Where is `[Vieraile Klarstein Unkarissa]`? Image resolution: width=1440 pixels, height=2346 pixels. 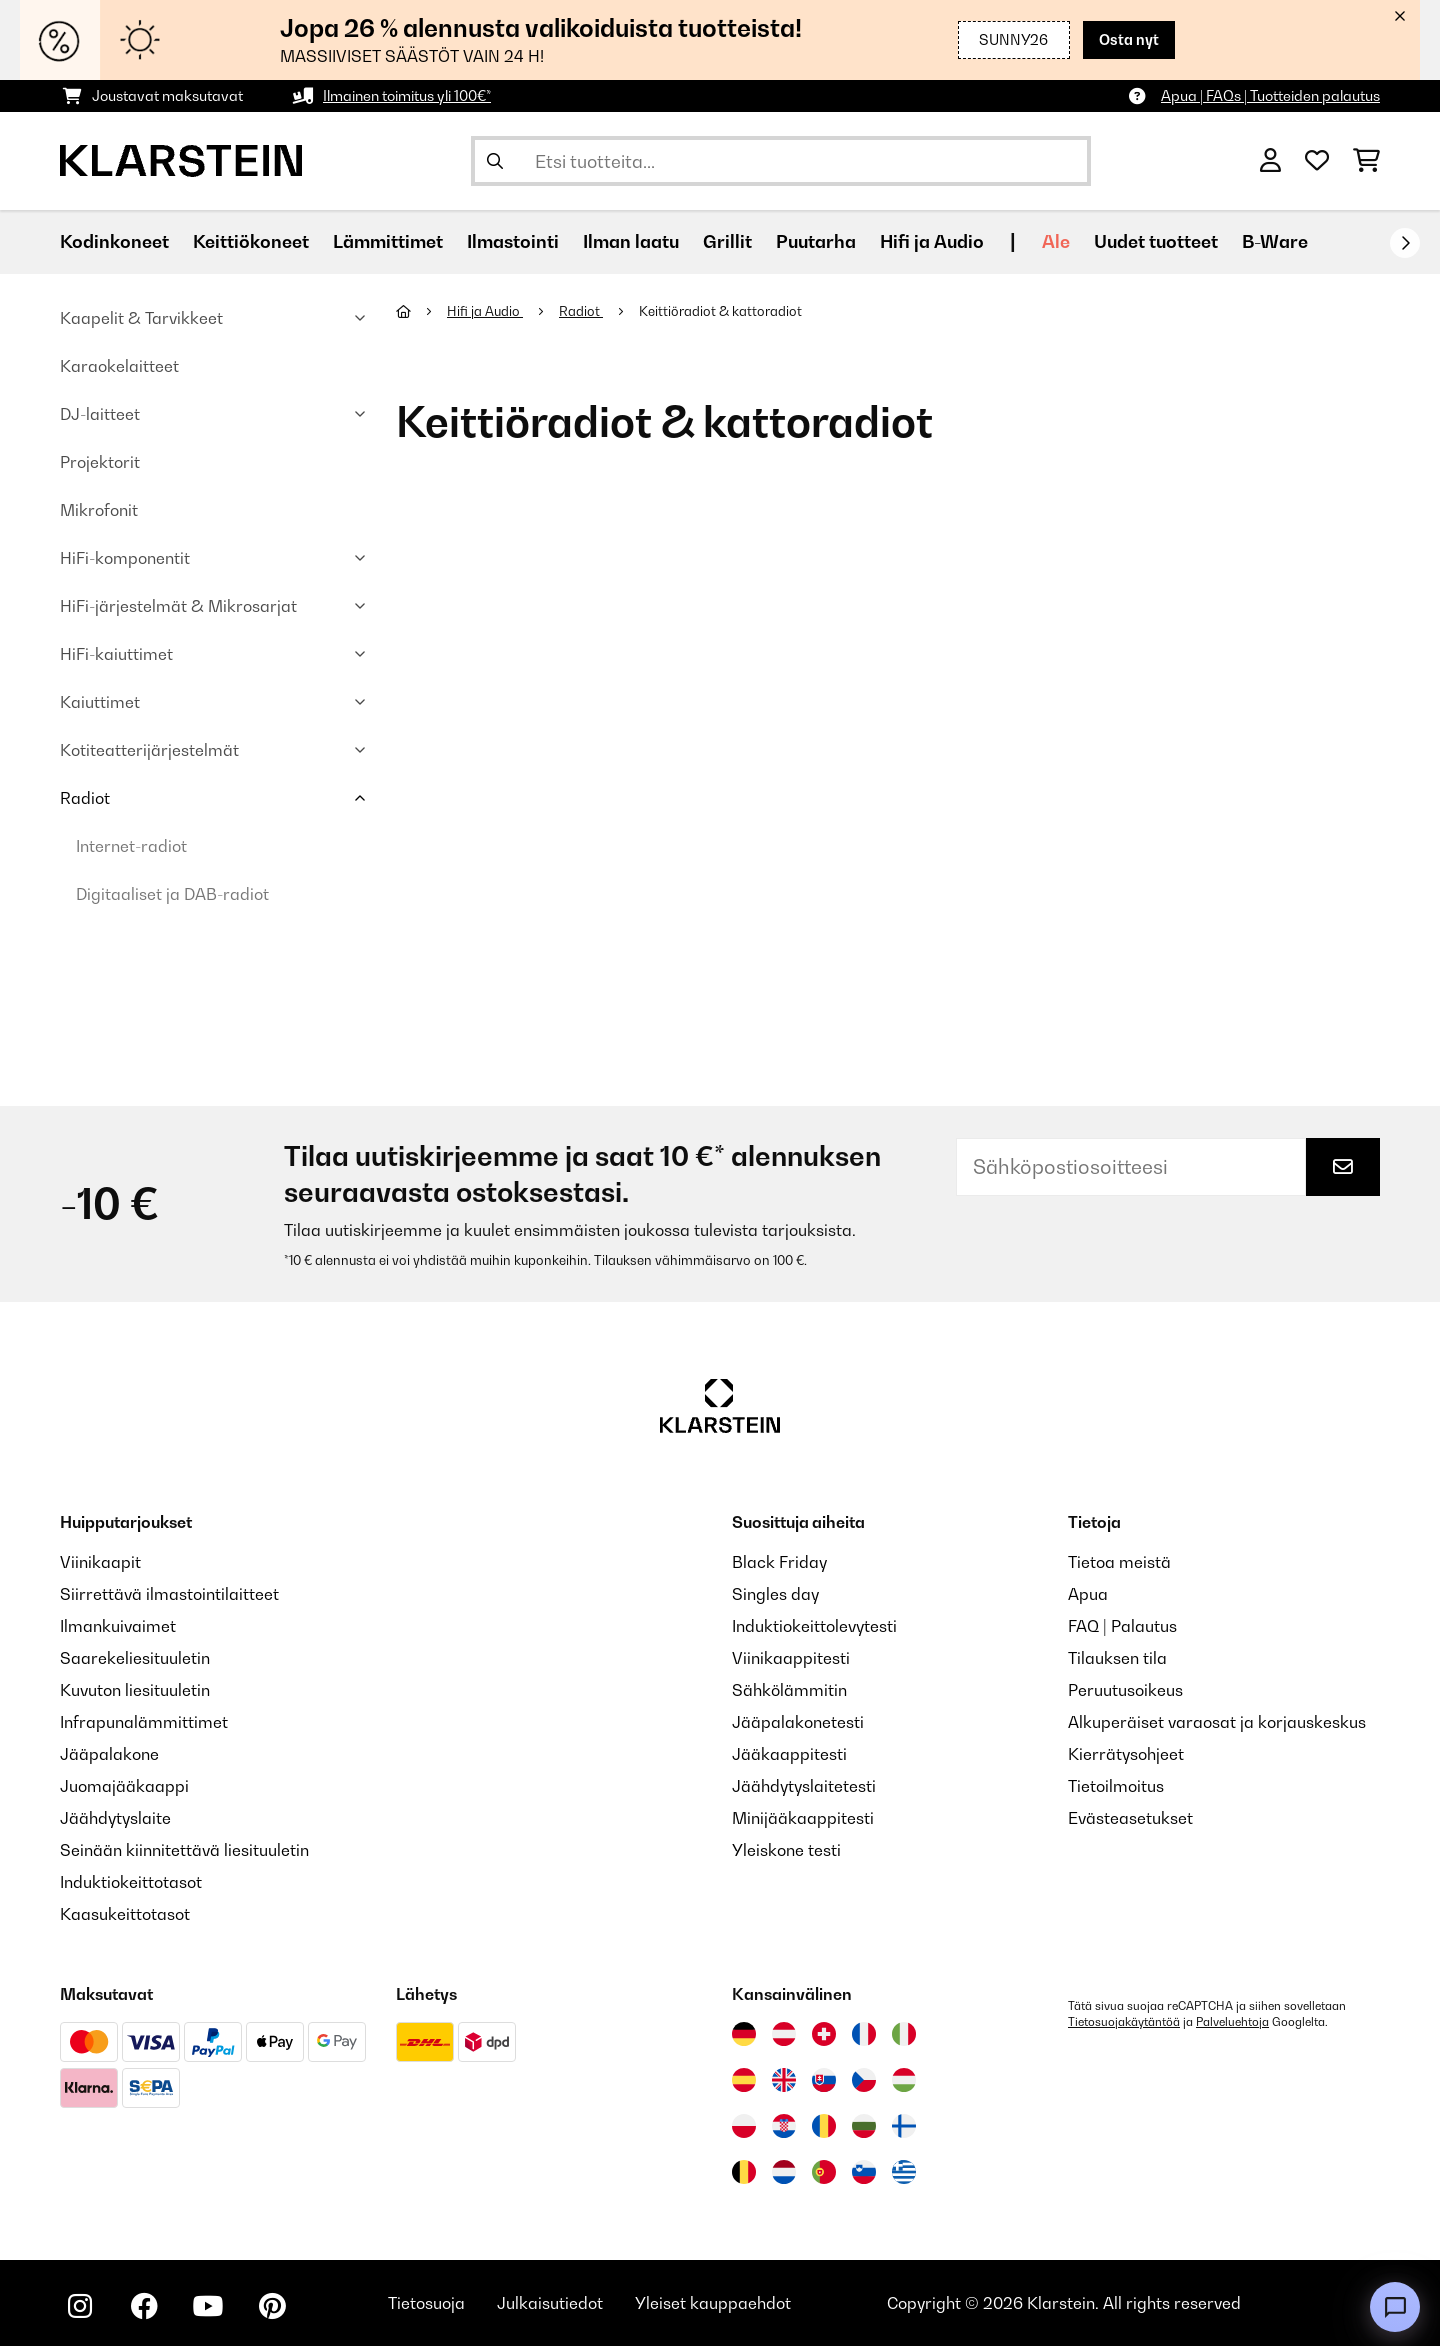
[Vieraile Klarstein Unkarissa] is located at coordinates (904, 2080).